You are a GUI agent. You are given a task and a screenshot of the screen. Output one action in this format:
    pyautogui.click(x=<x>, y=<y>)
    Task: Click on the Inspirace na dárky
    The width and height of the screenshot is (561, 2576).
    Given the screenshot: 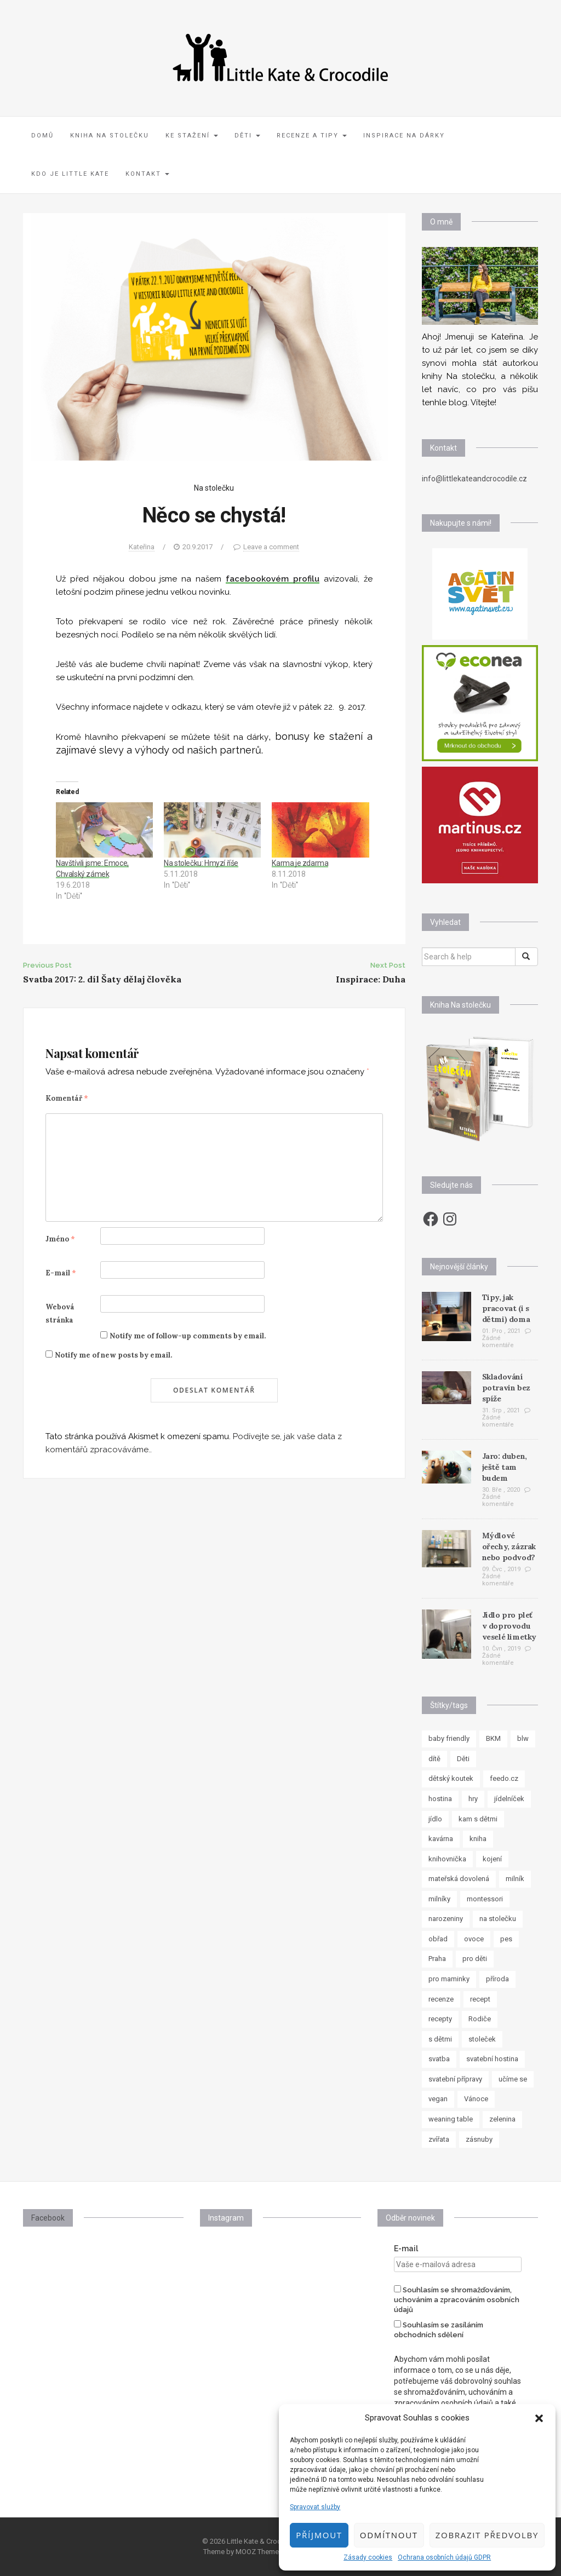 What is the action you would take?
    pyautogui.click(x=404, y=135)
    